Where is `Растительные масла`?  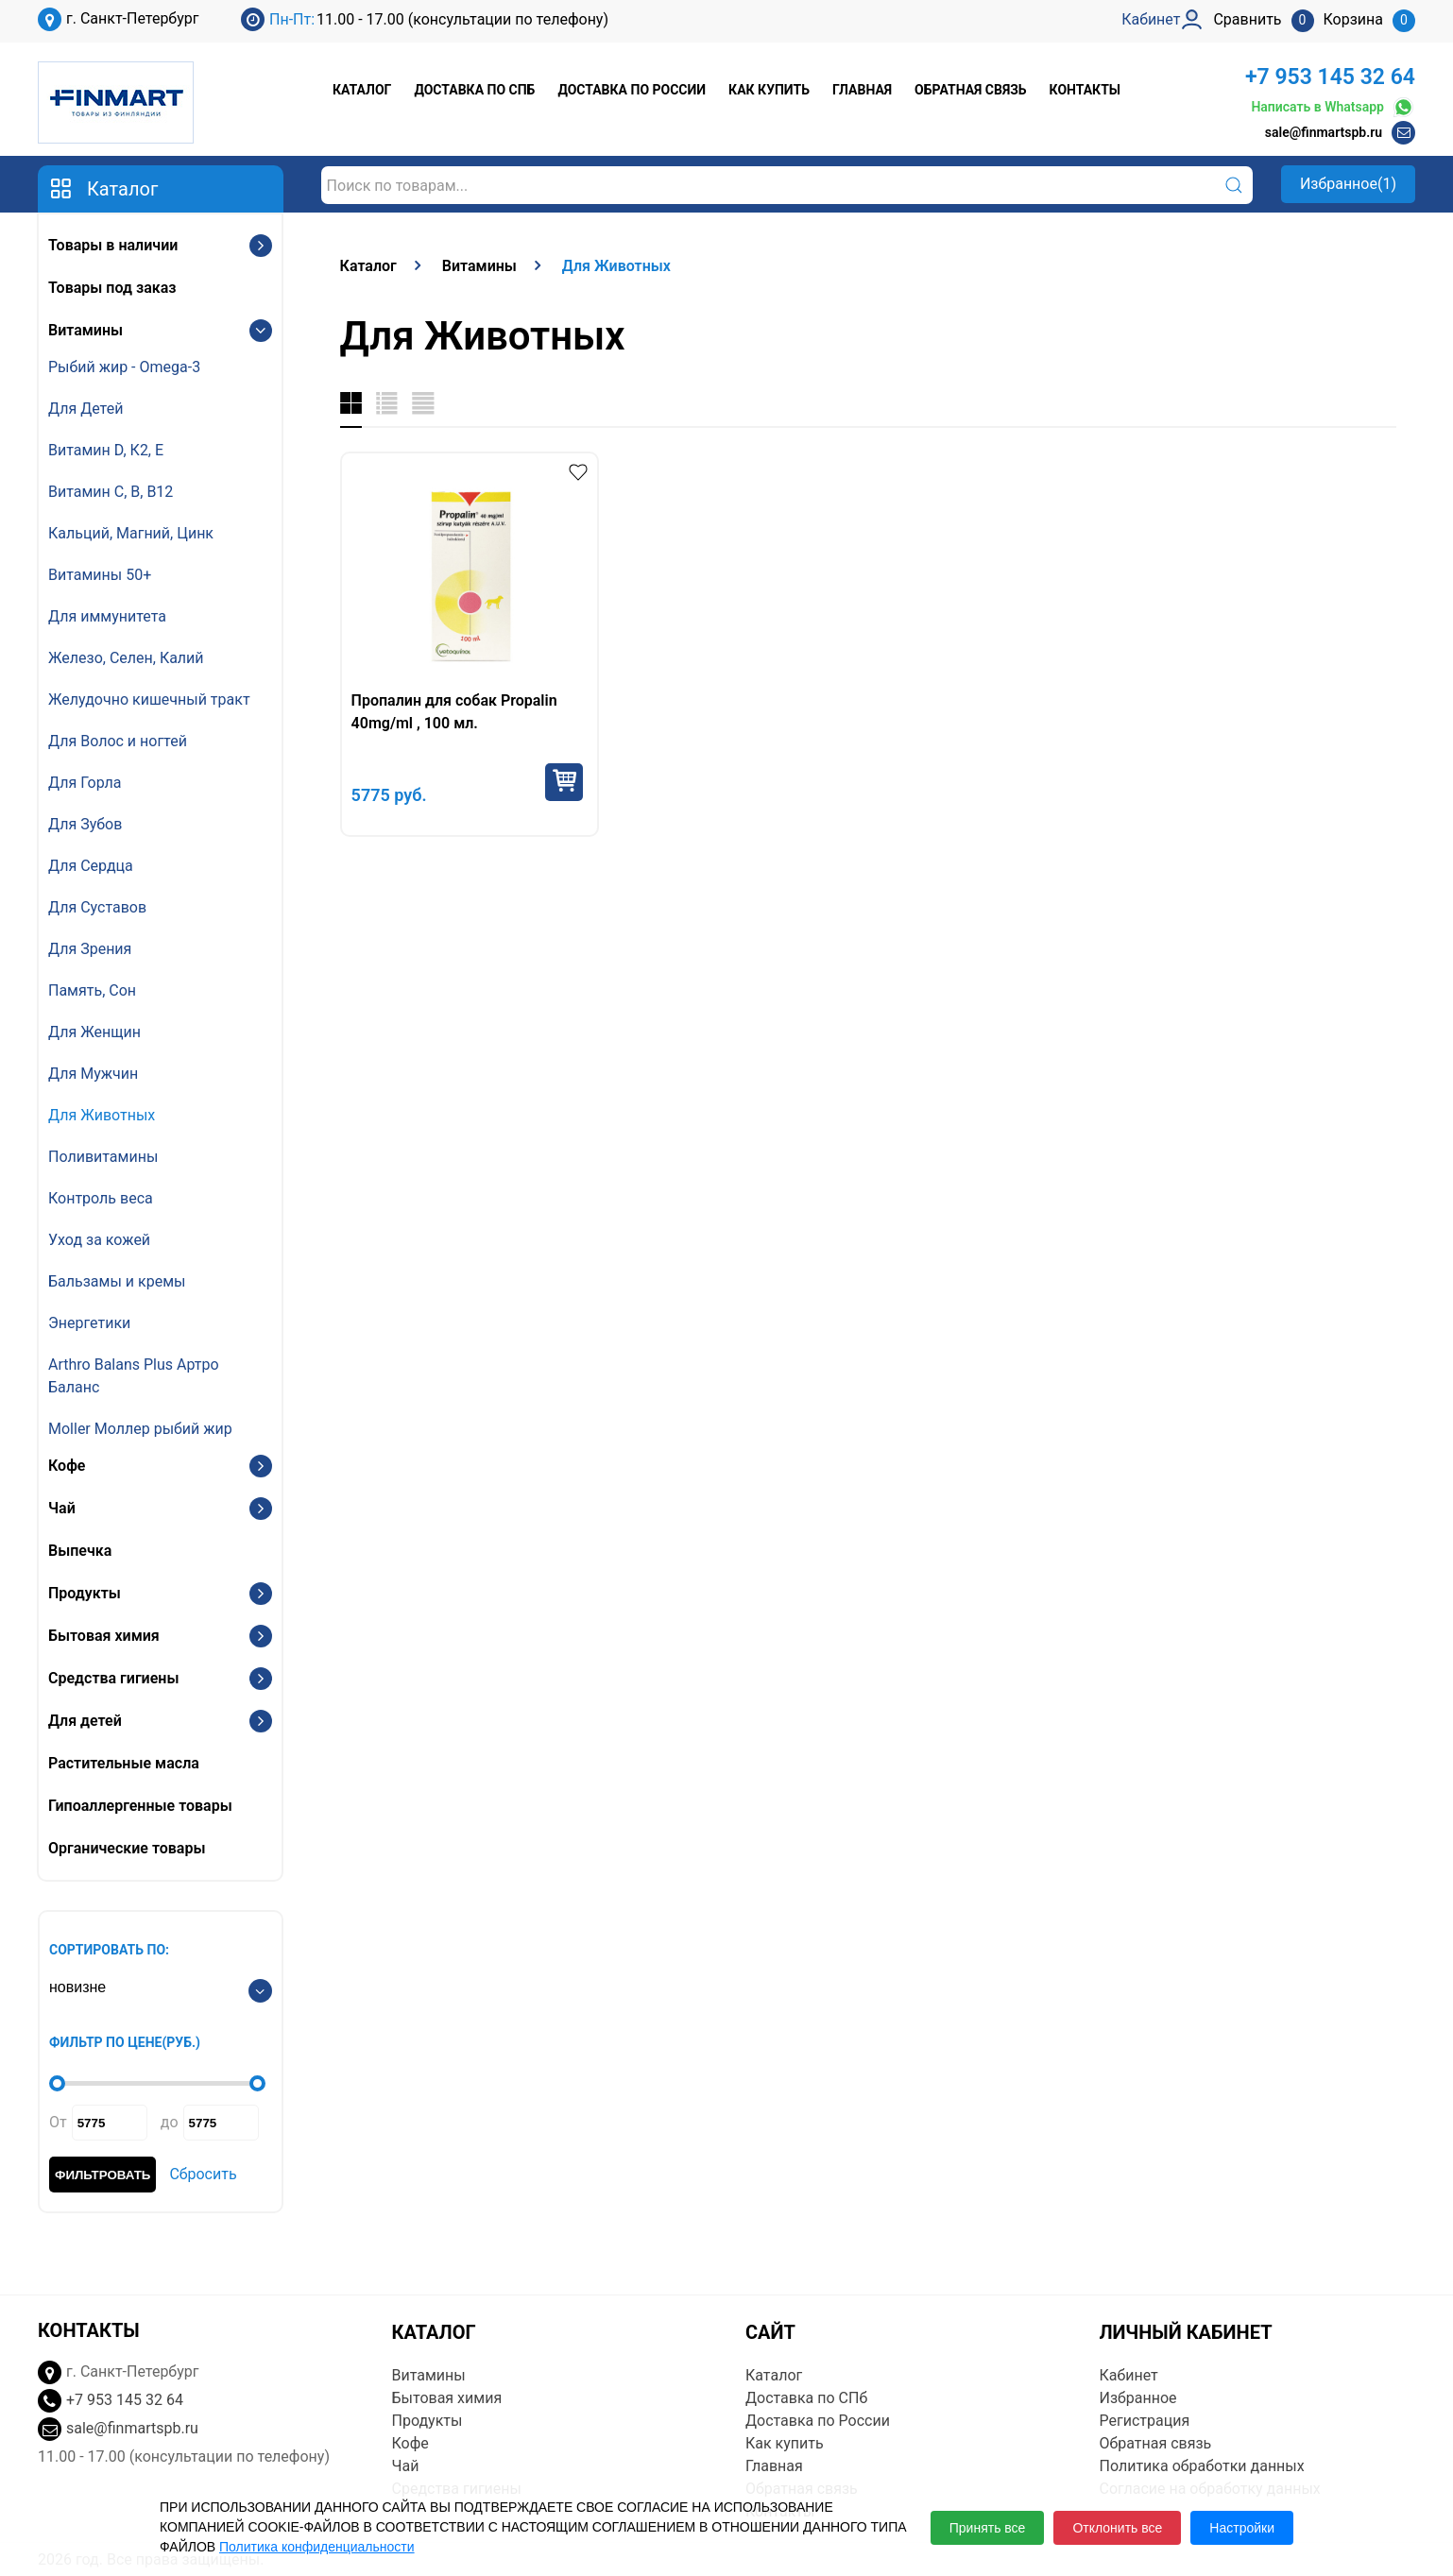 Растительные масла is located at coordinates (123, 1763).